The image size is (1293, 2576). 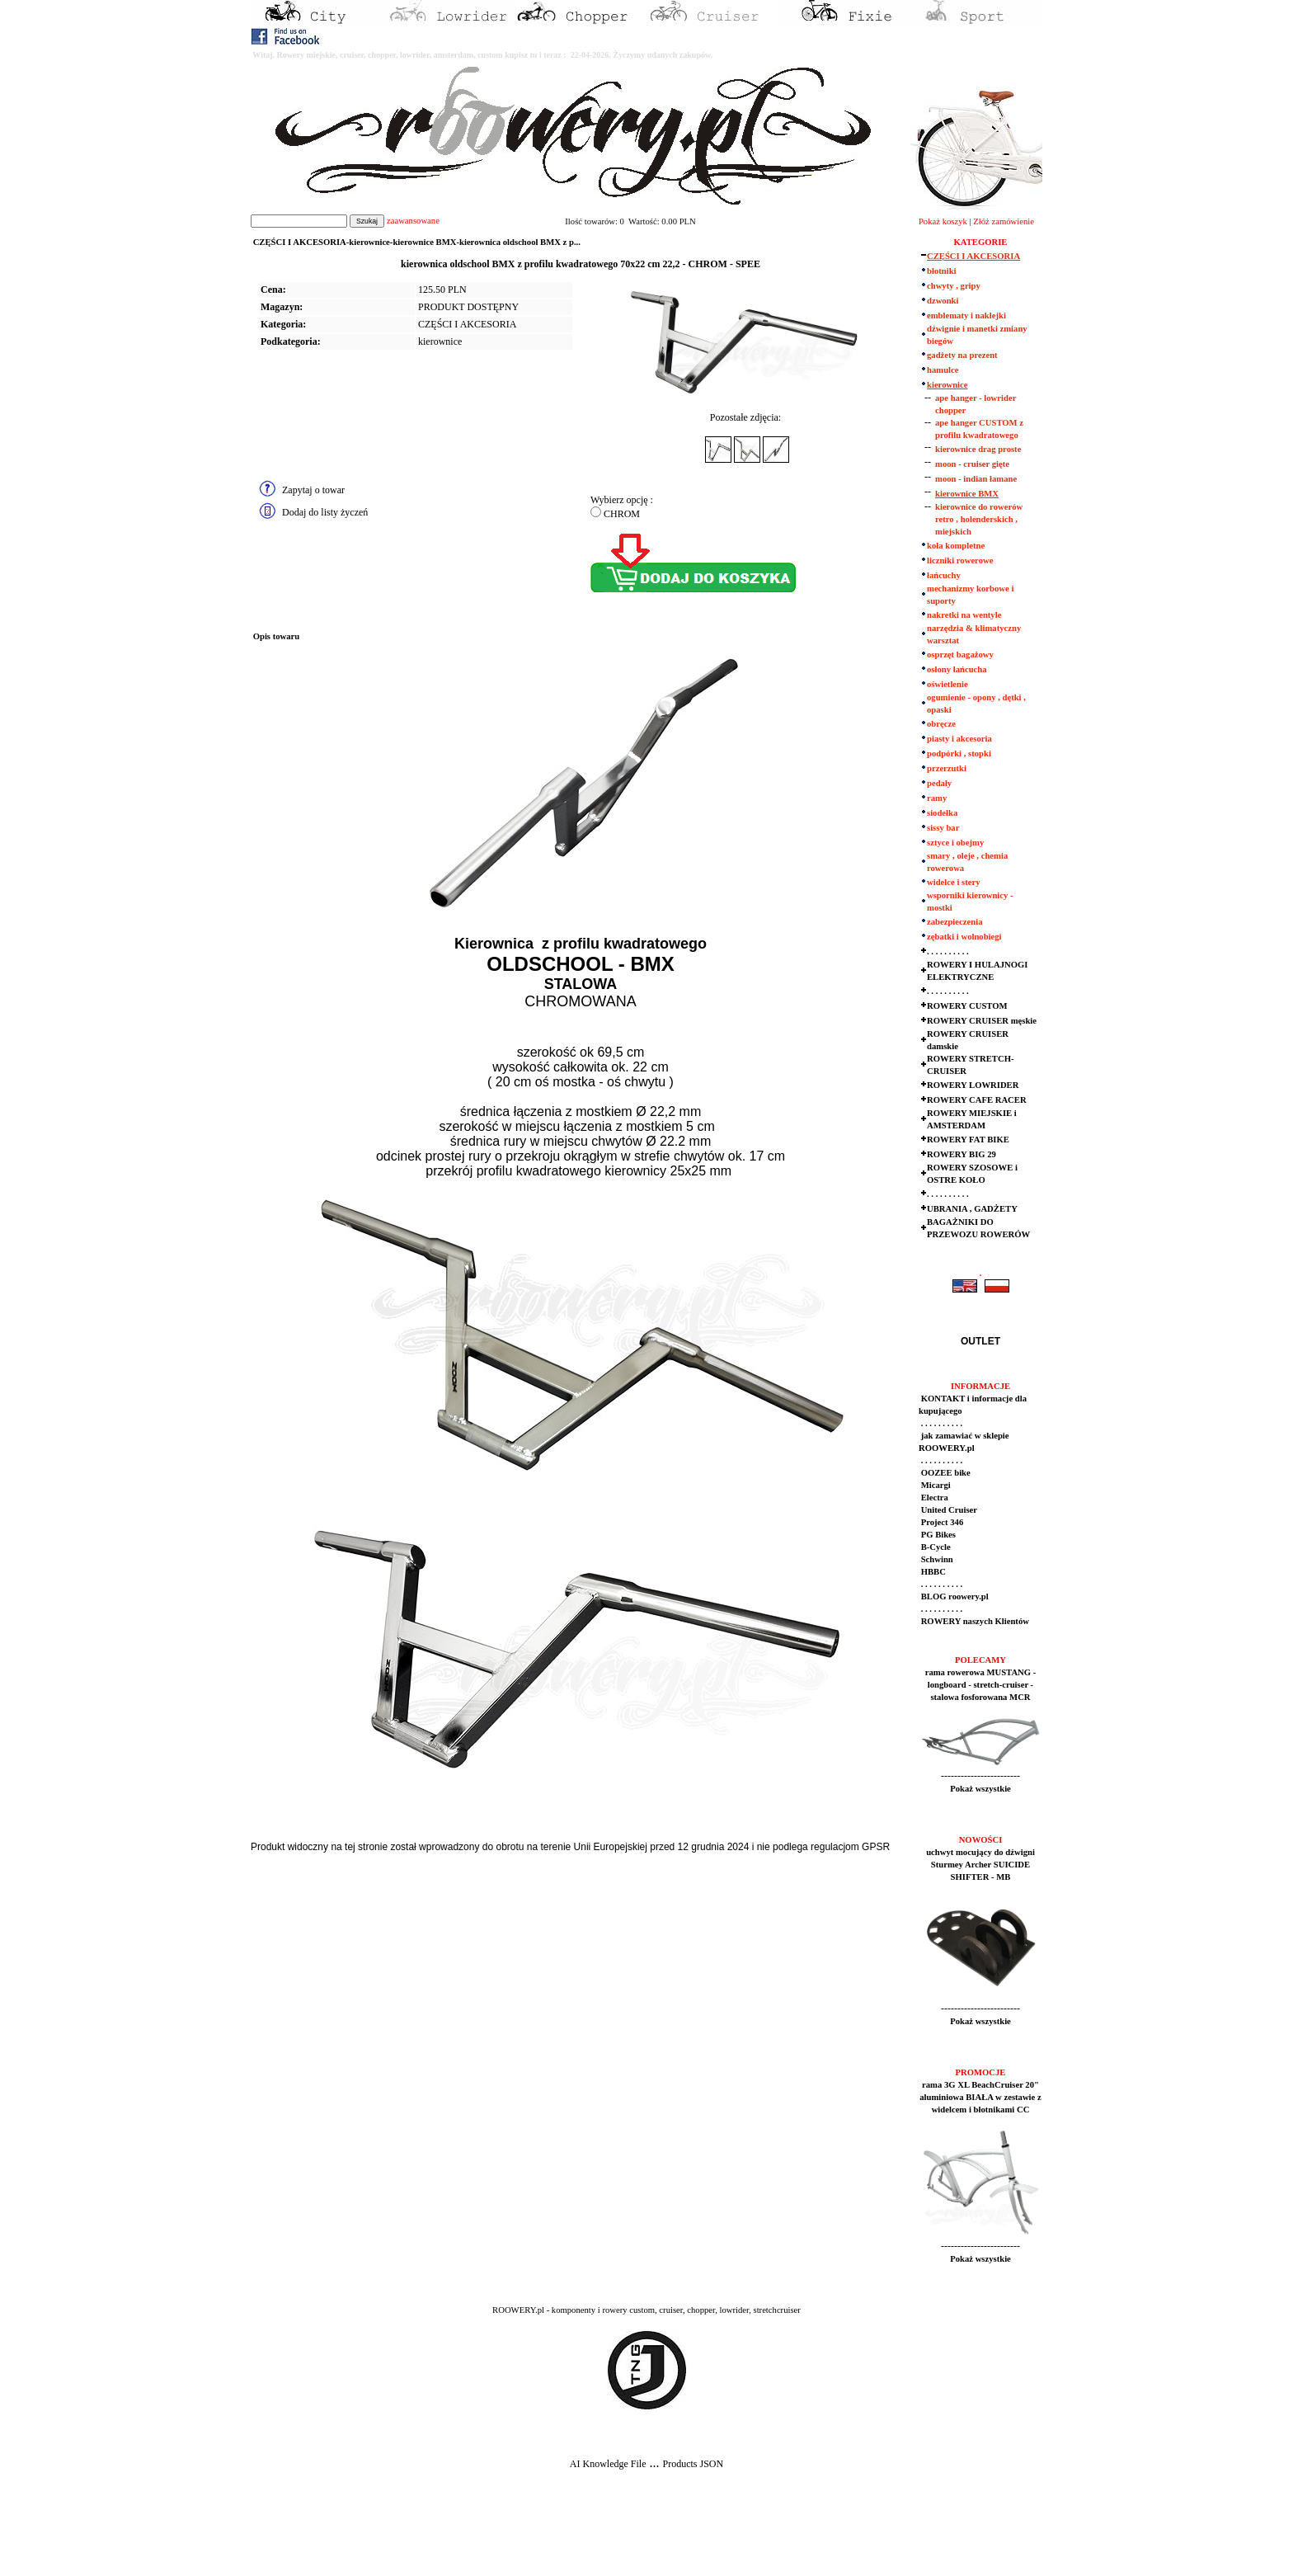 I want to click on widelce i stery, so click(x=953, y=882).